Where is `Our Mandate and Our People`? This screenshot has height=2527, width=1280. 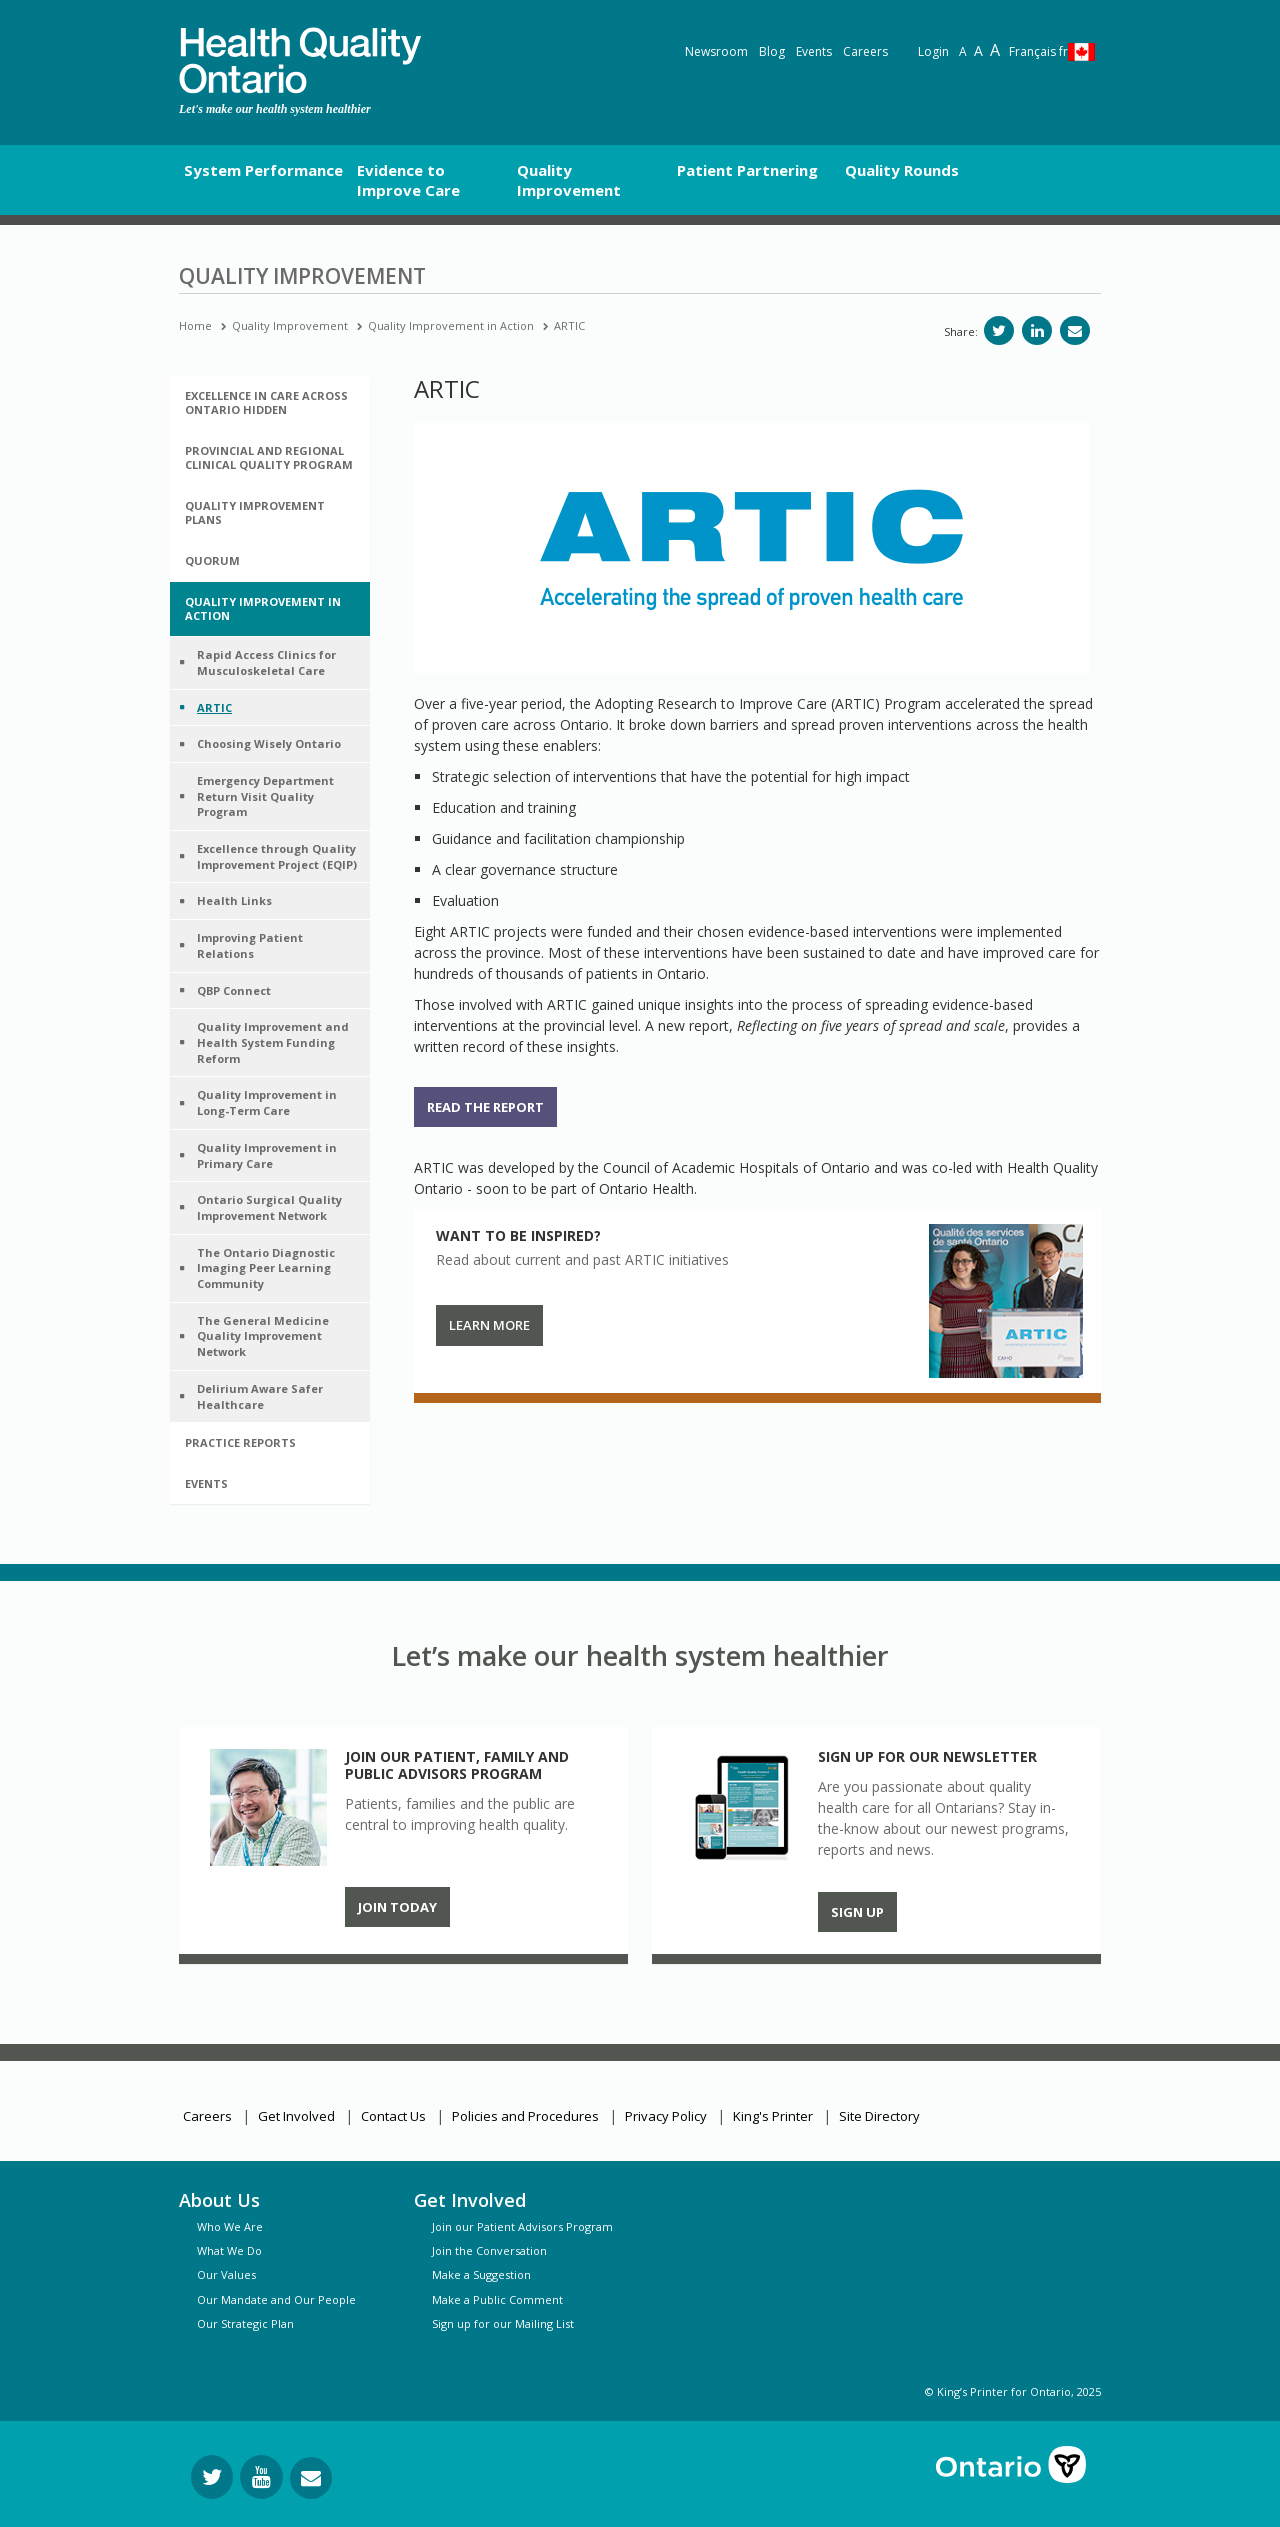 Our Mandate and Our People is located at coordinates (276, 2299).